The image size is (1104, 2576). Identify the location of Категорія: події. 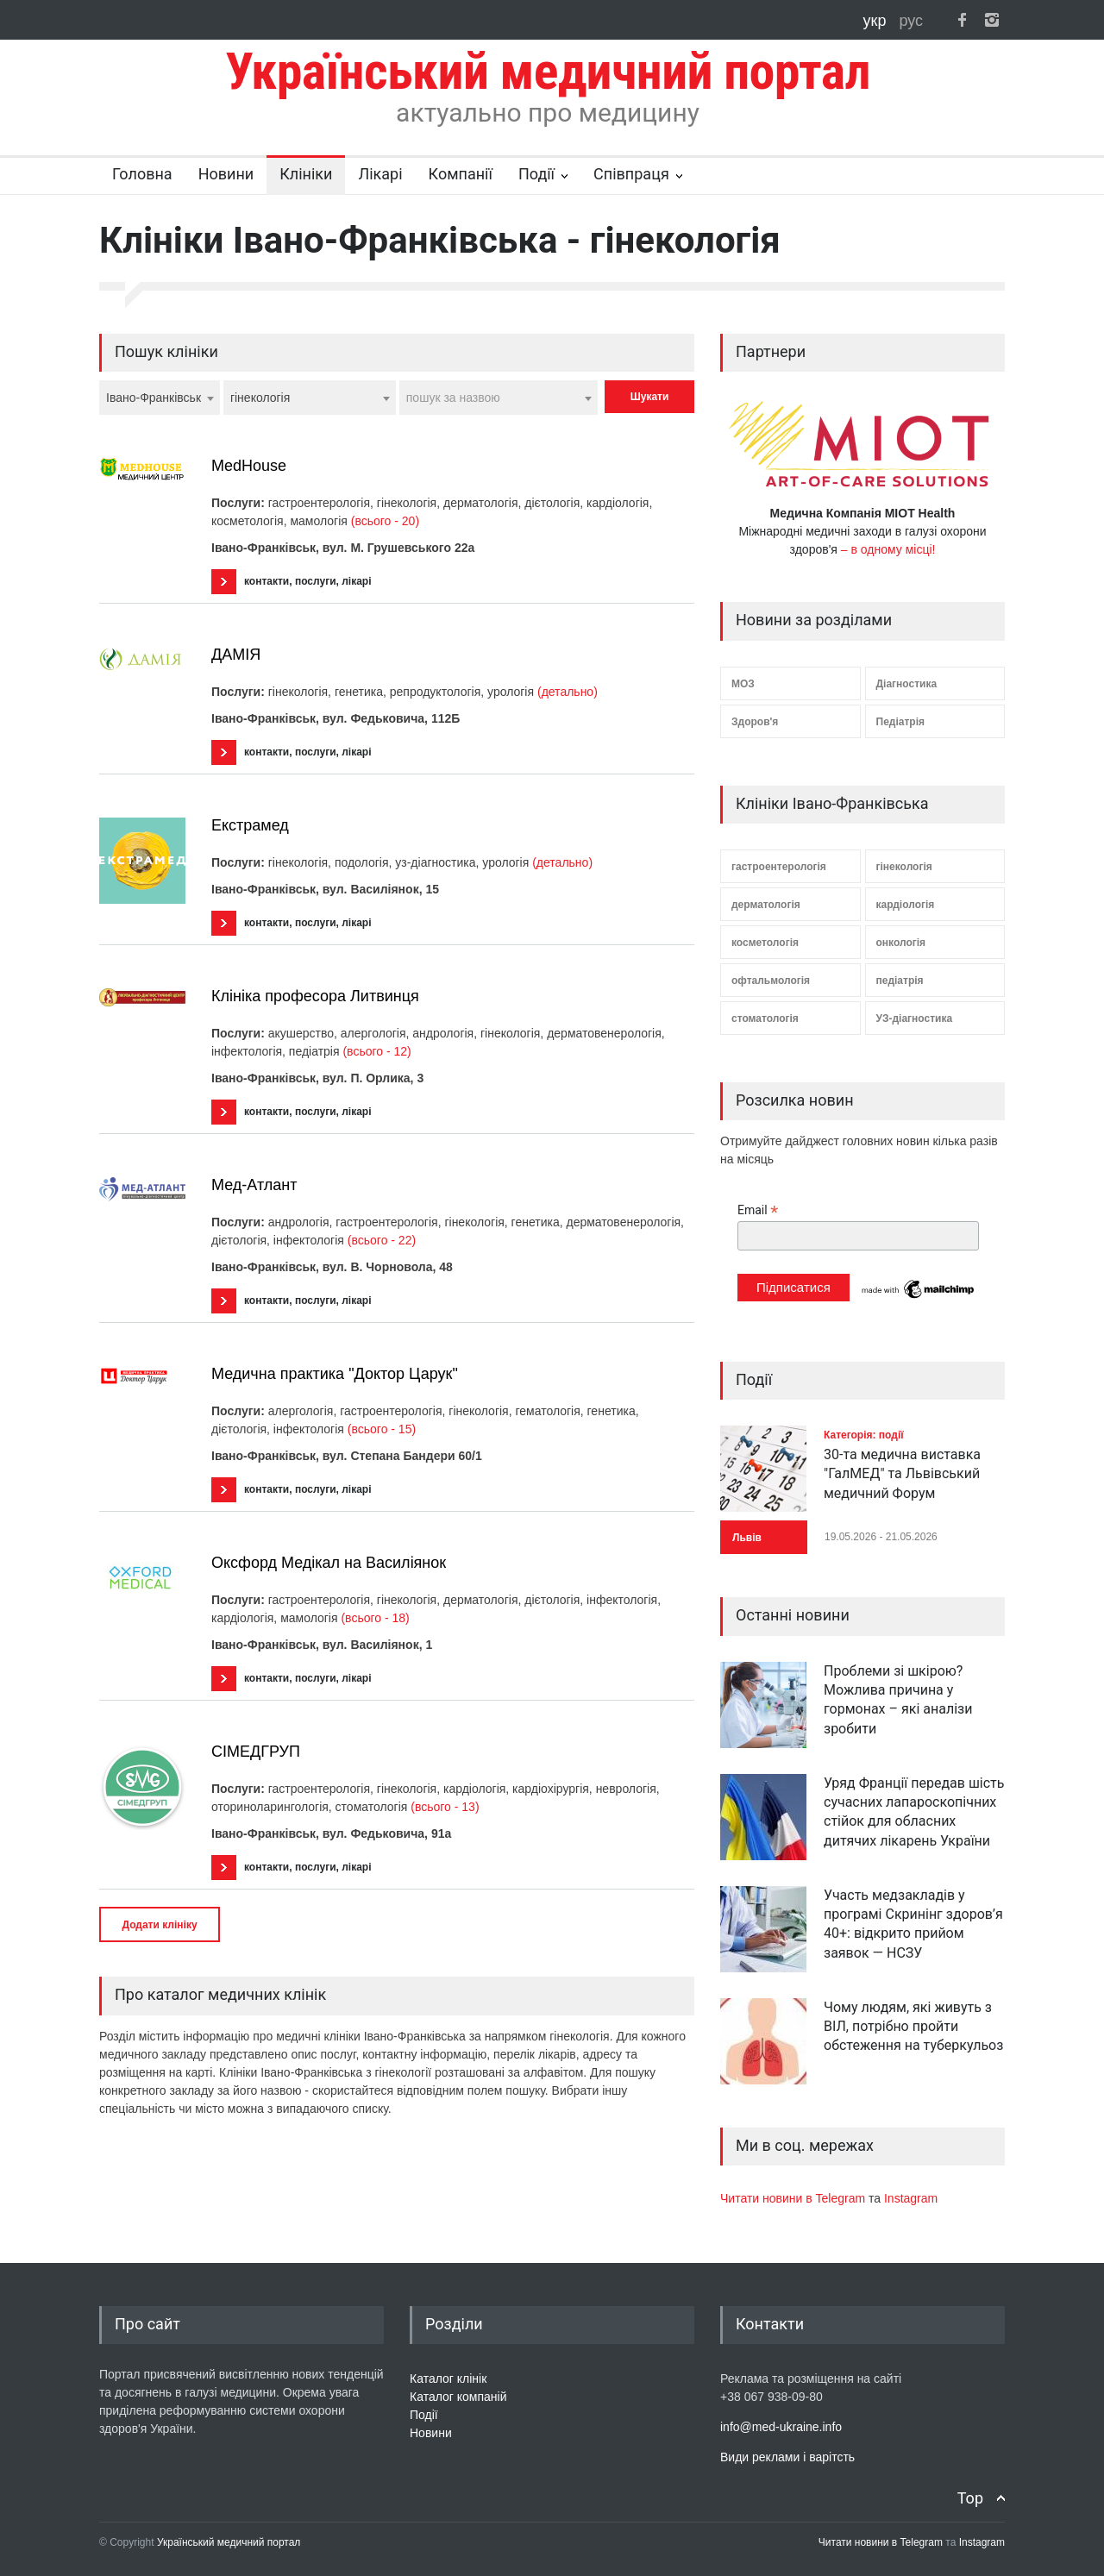
(864, 1435).